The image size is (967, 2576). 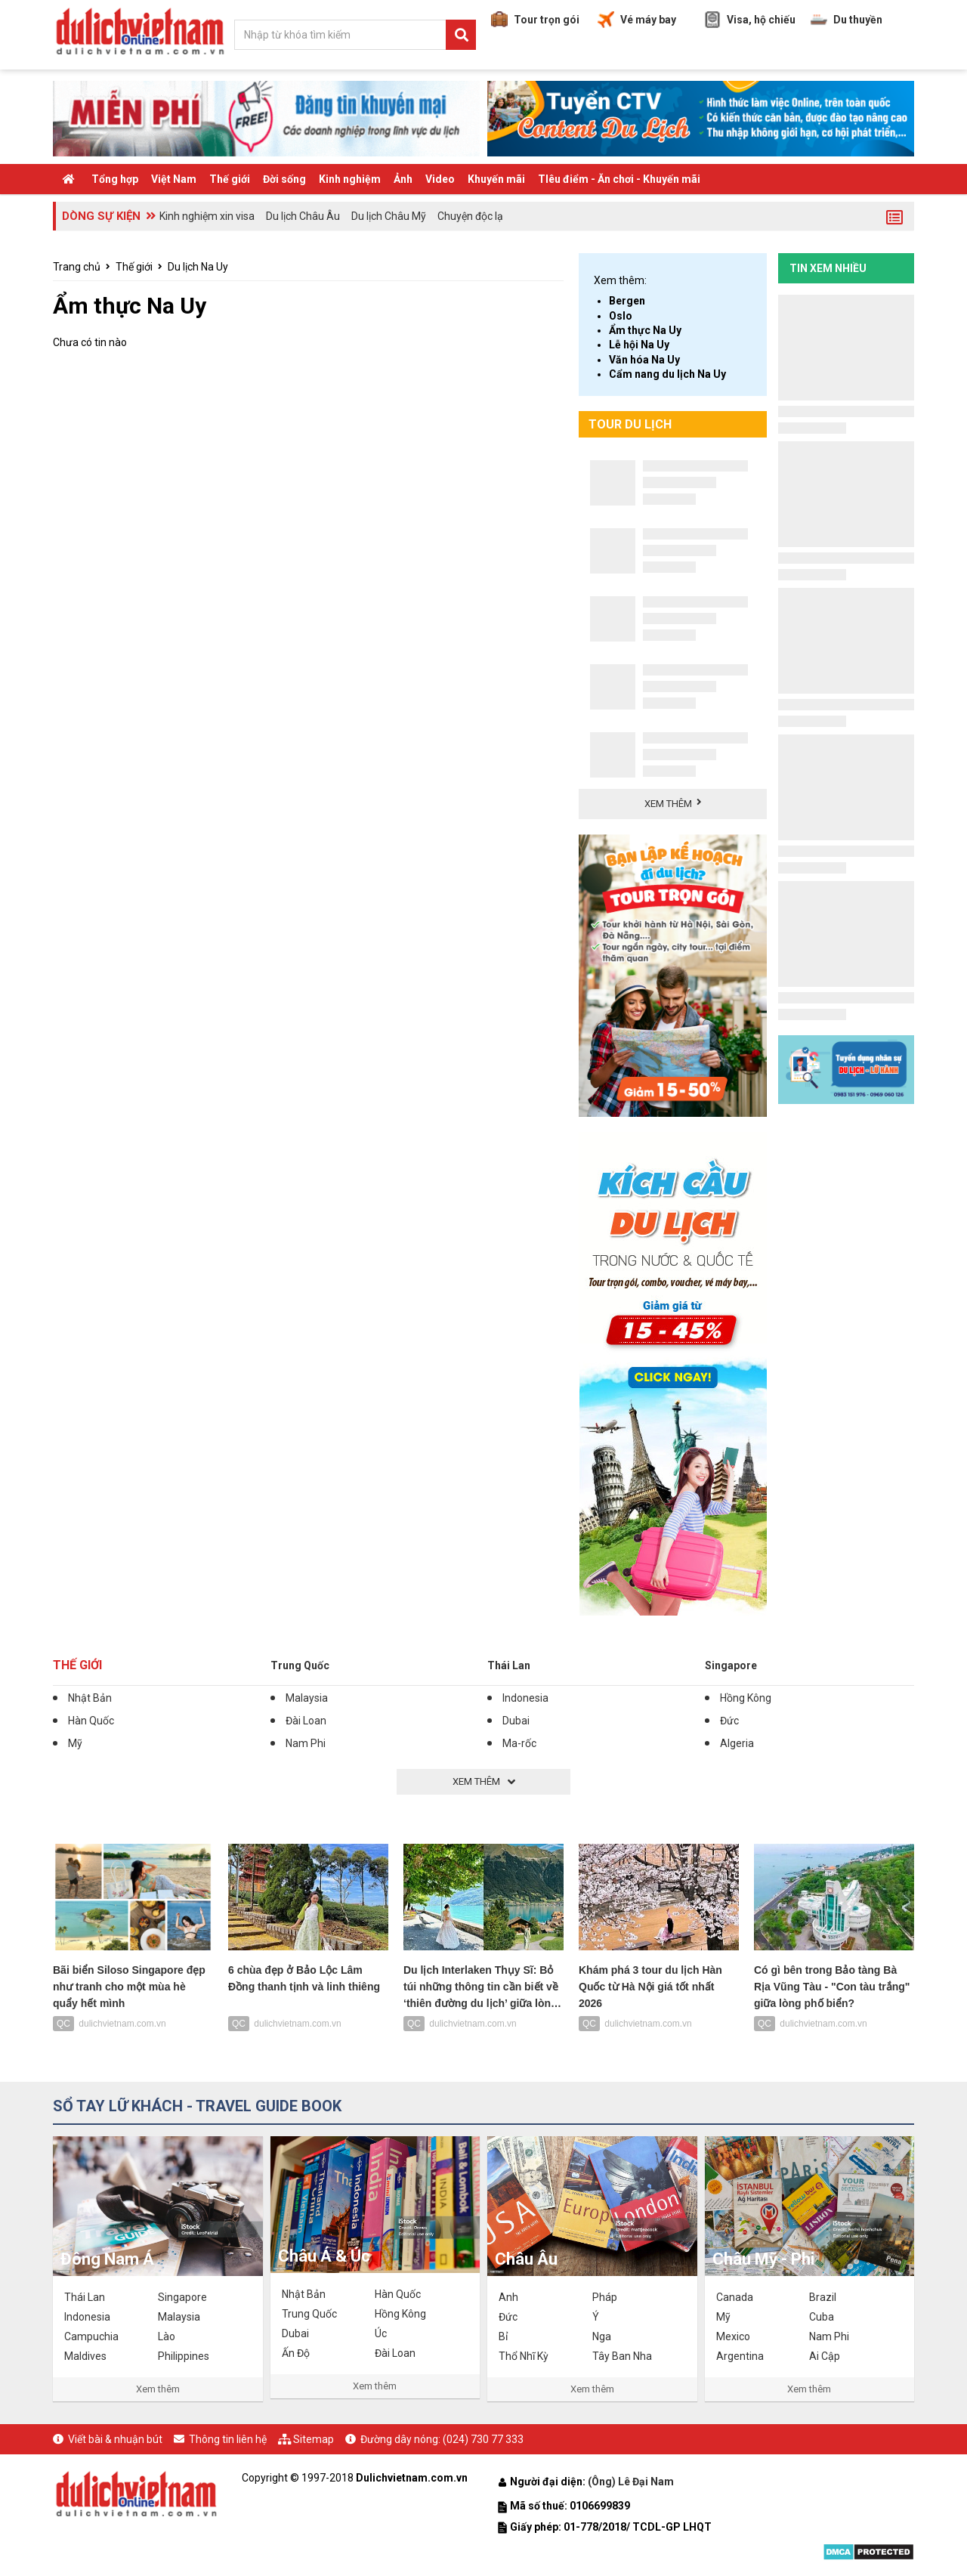 I want to click on Ma-rốc, so click(x=519, y=1743).